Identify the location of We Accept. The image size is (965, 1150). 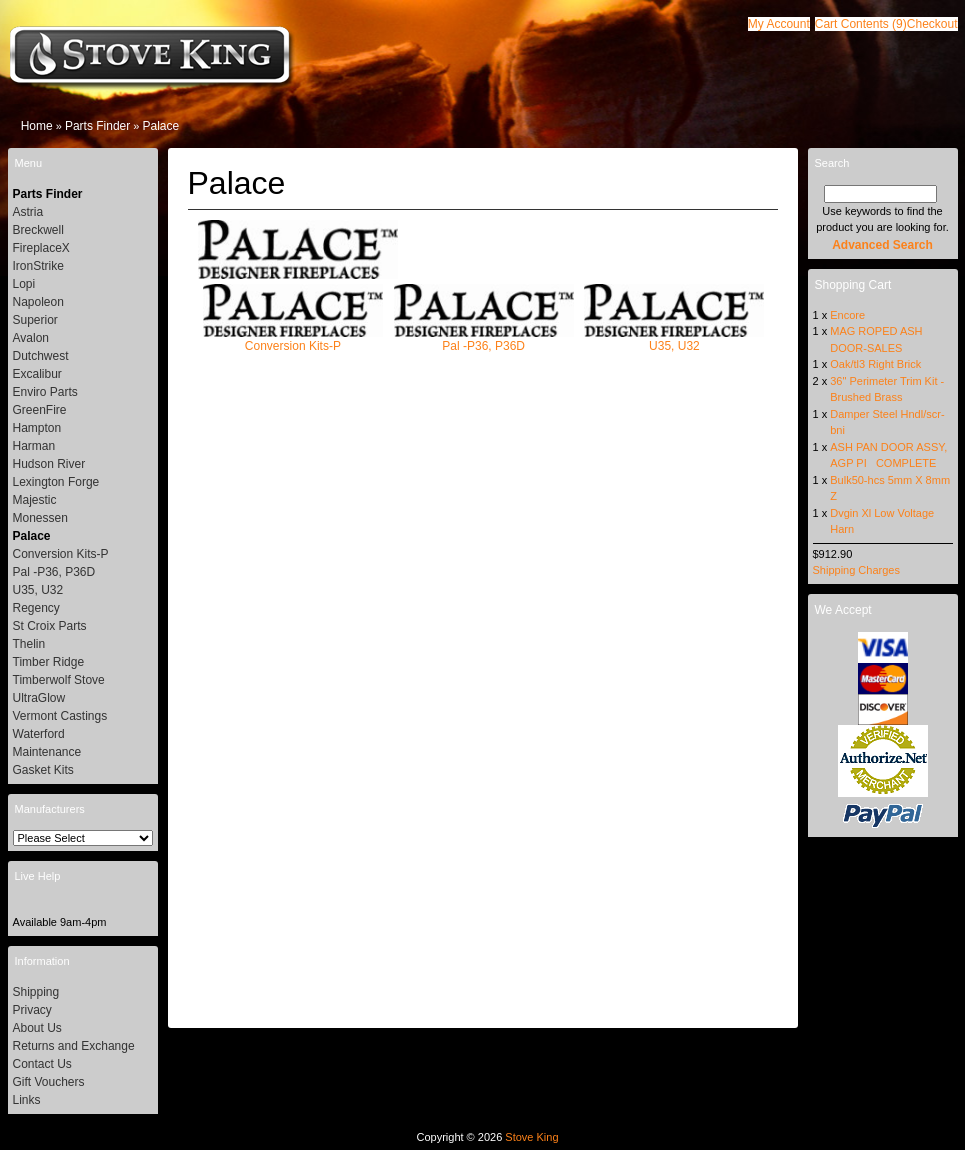
(843, 610).